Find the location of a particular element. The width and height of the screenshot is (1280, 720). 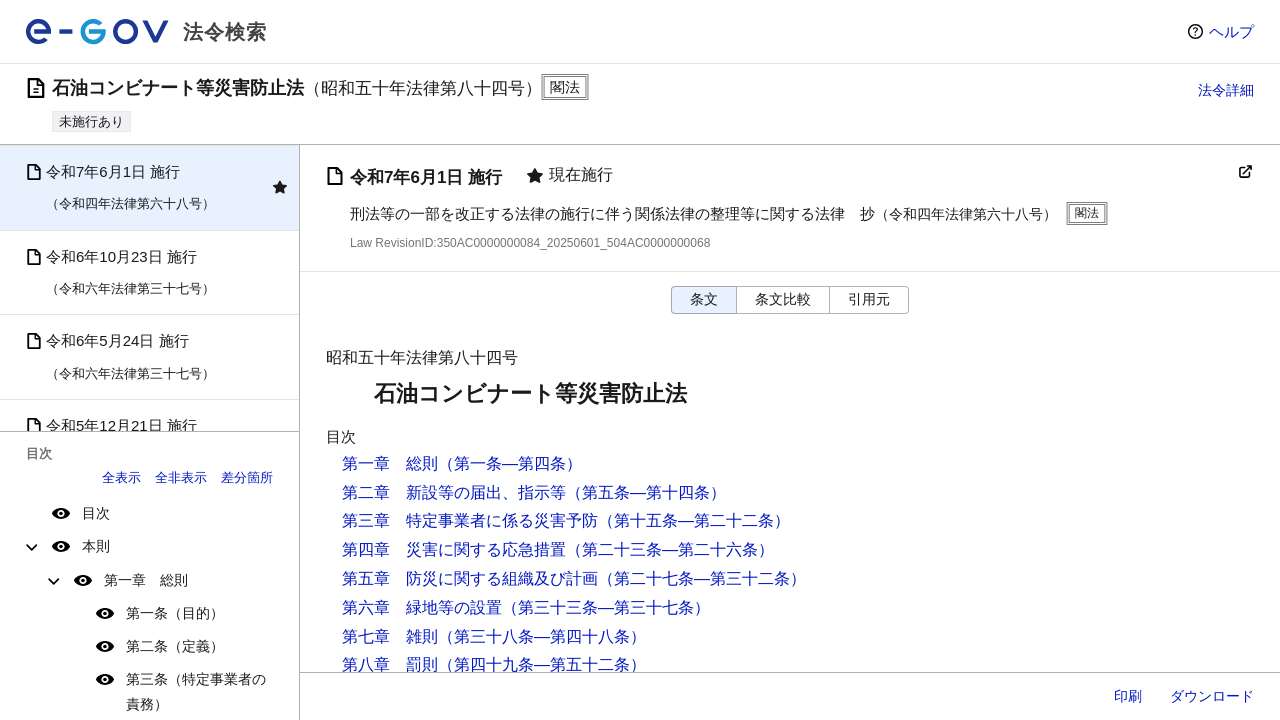

印刷 is located at coordinates (1128, 696).